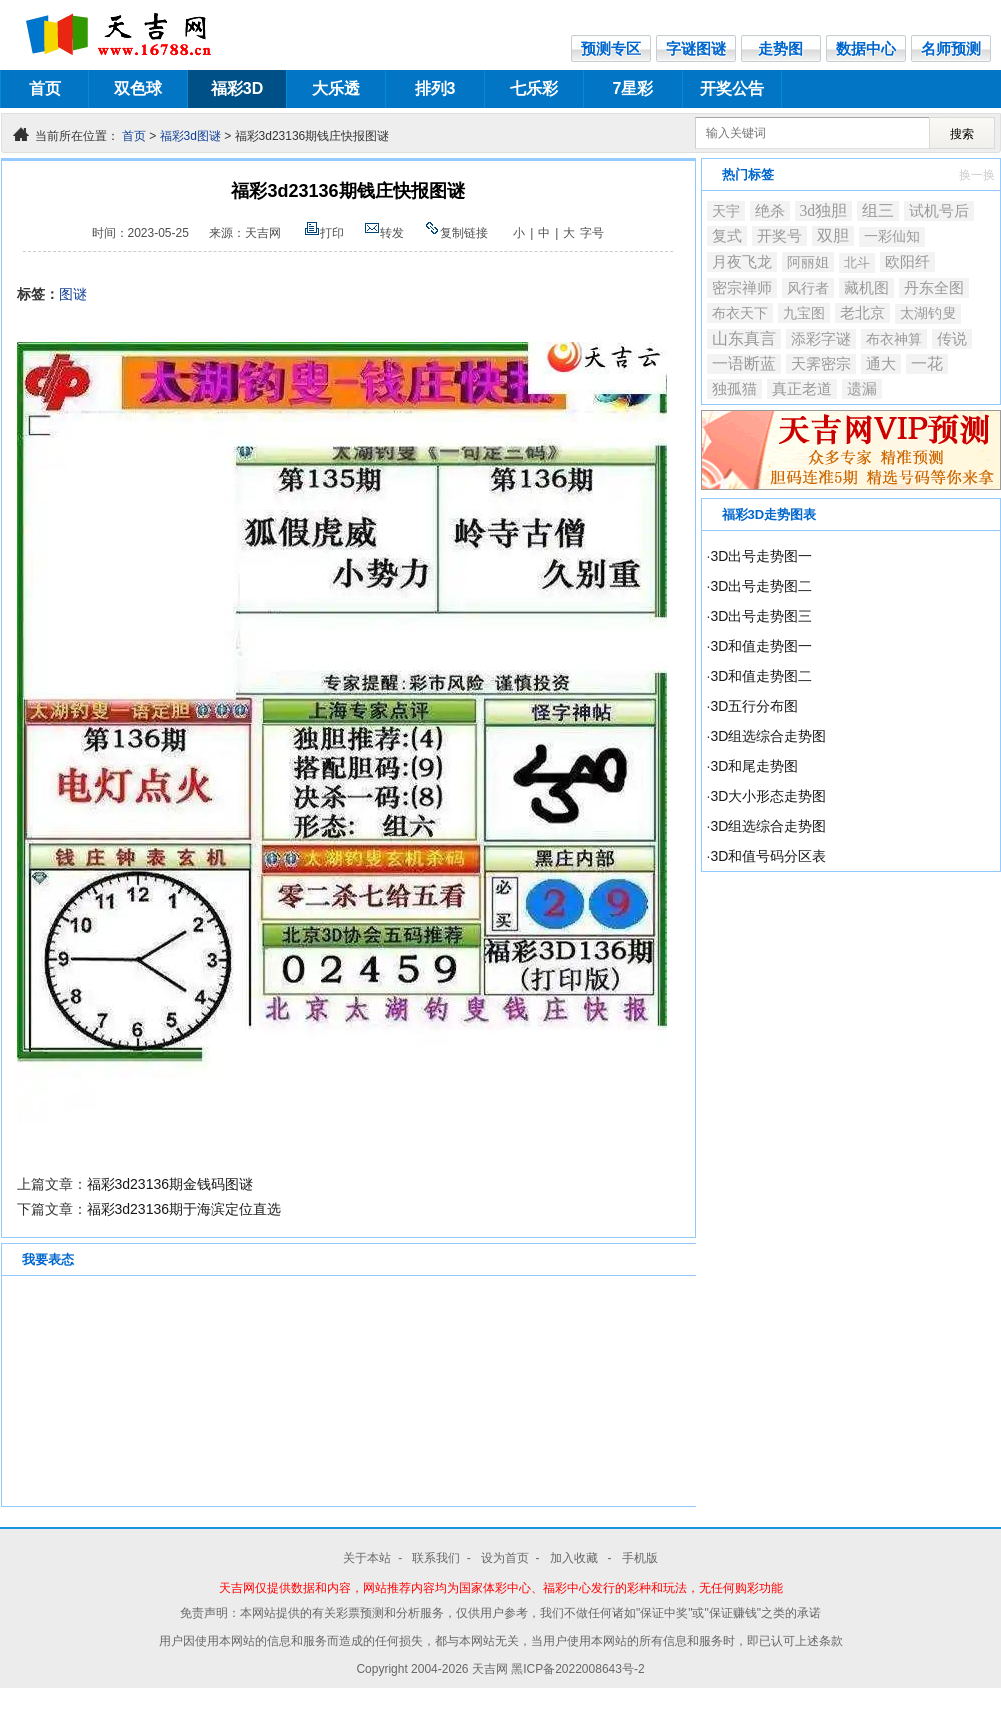 Image resolution: width=1001 pixels, height=1724 pixels. I want to click on 遗漏, so click(862, 389).